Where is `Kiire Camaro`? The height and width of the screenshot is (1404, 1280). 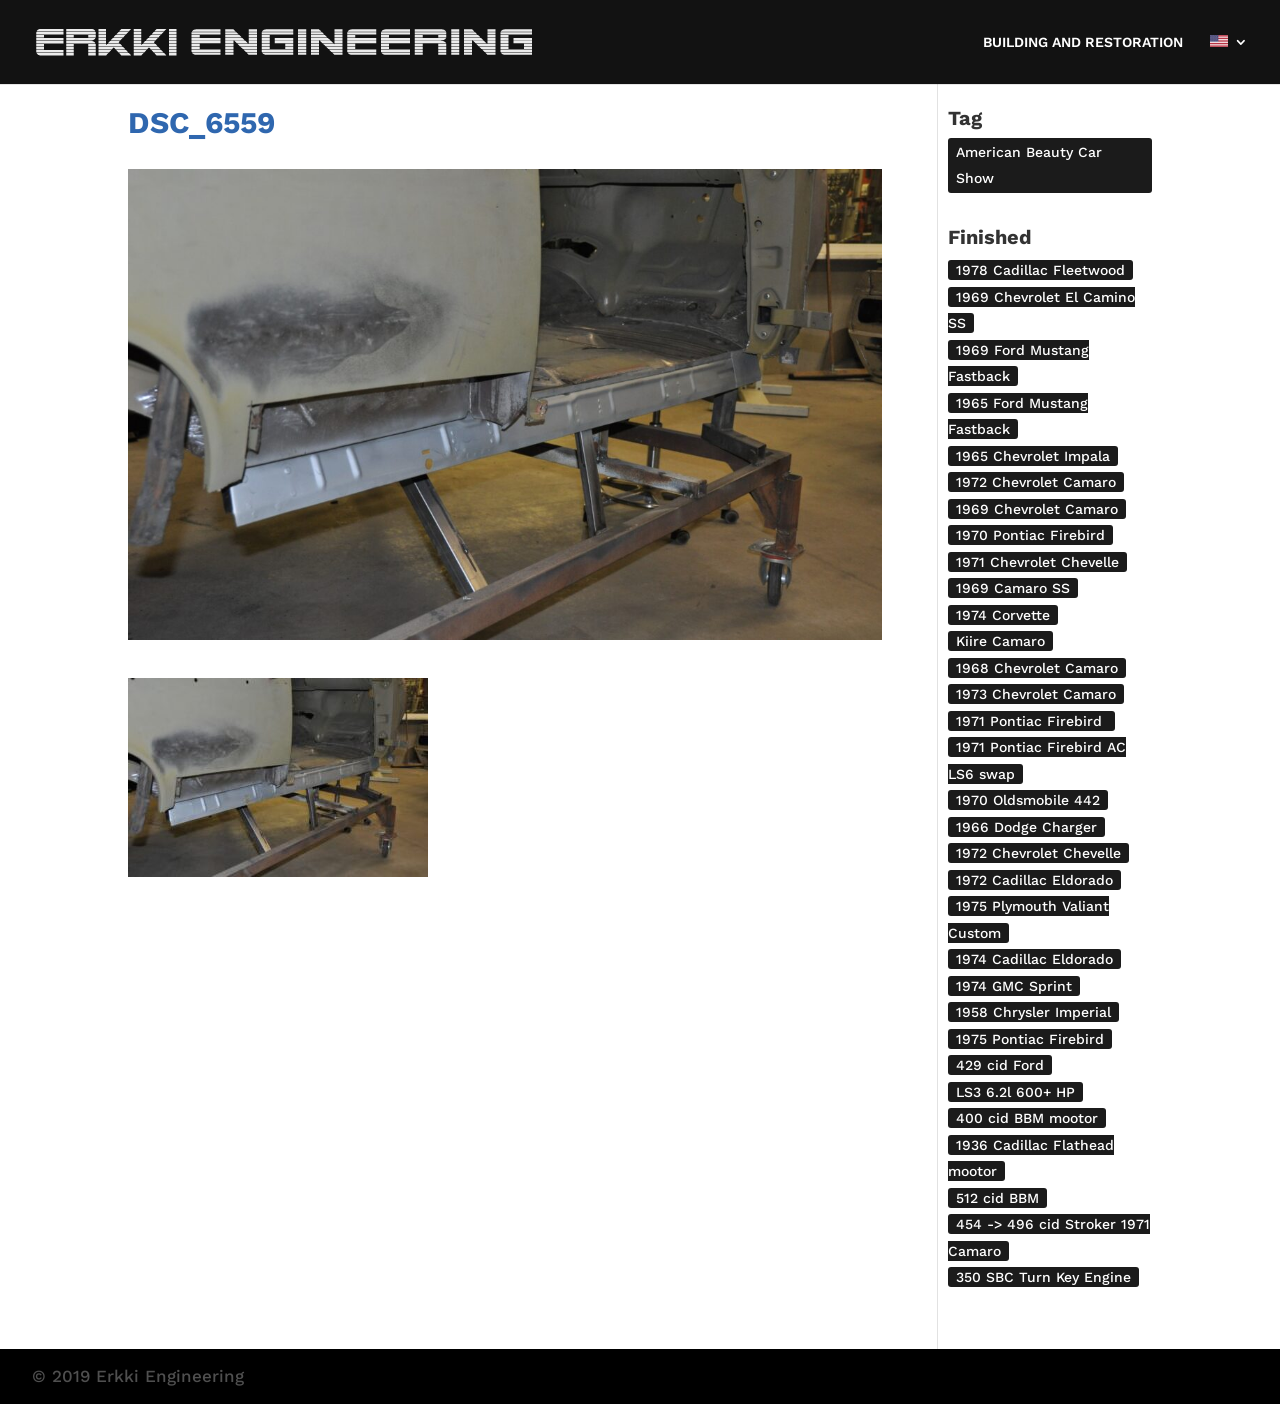
Kiire Camaro is located at coordinates (1000, 641).